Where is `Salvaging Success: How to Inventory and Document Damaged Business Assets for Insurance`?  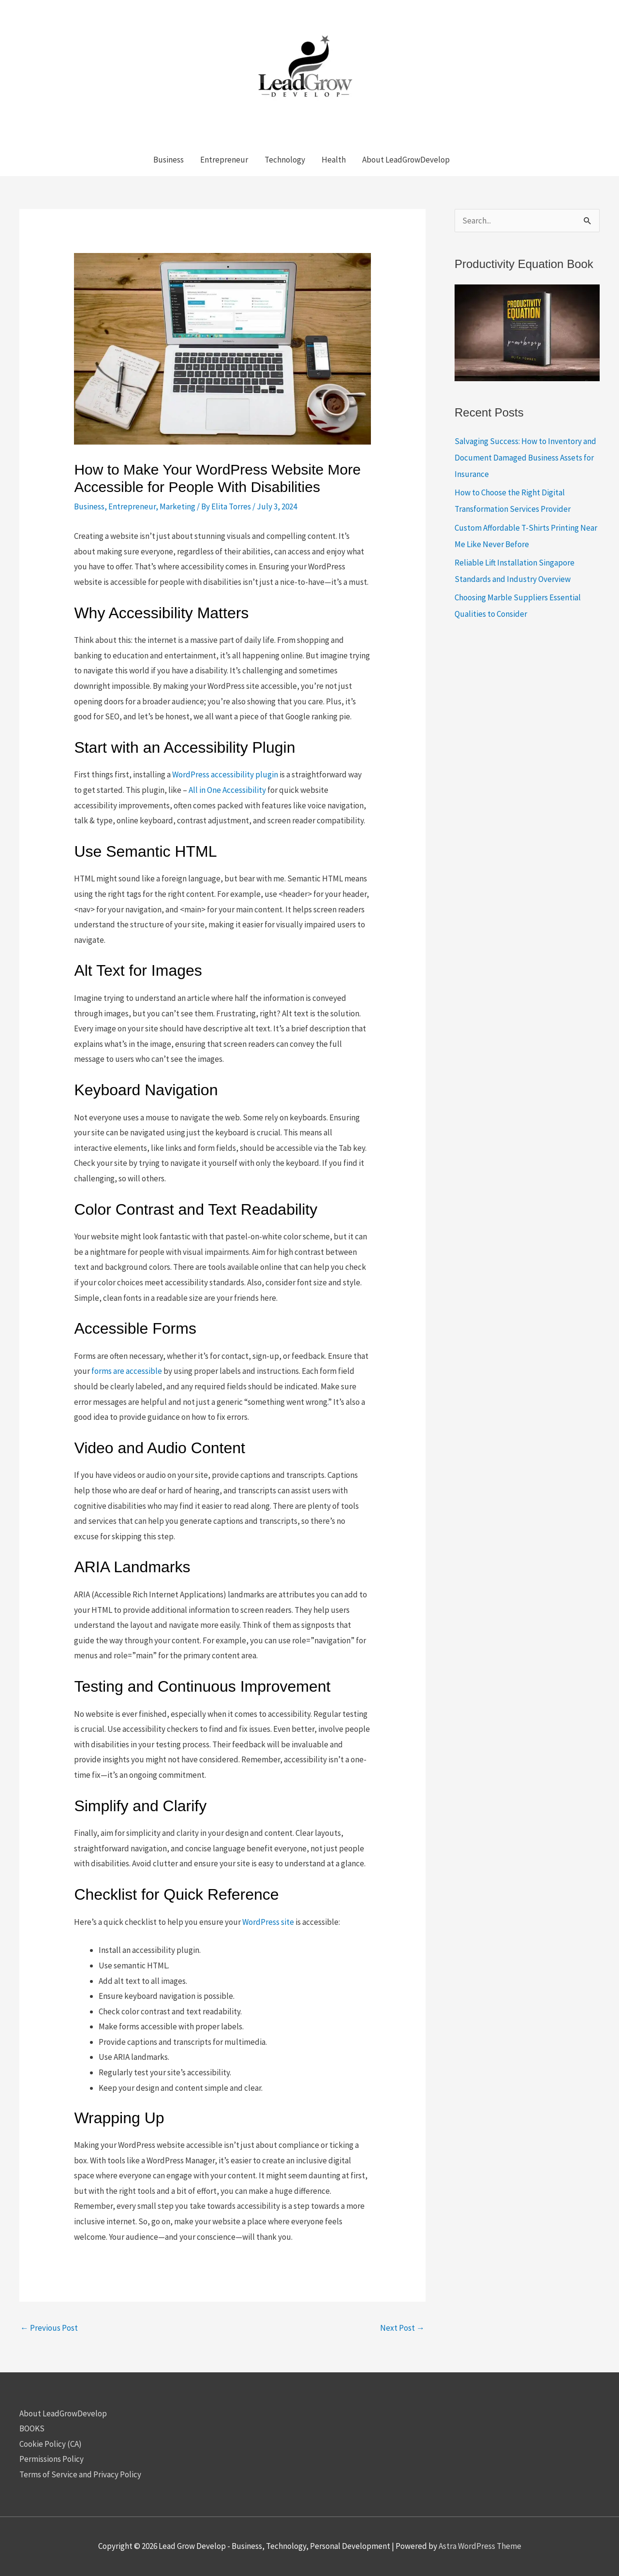 Salvaging Success: How to Inventory and Document Damaged Business Assets for Insurance is located at coordinates (525, 457).